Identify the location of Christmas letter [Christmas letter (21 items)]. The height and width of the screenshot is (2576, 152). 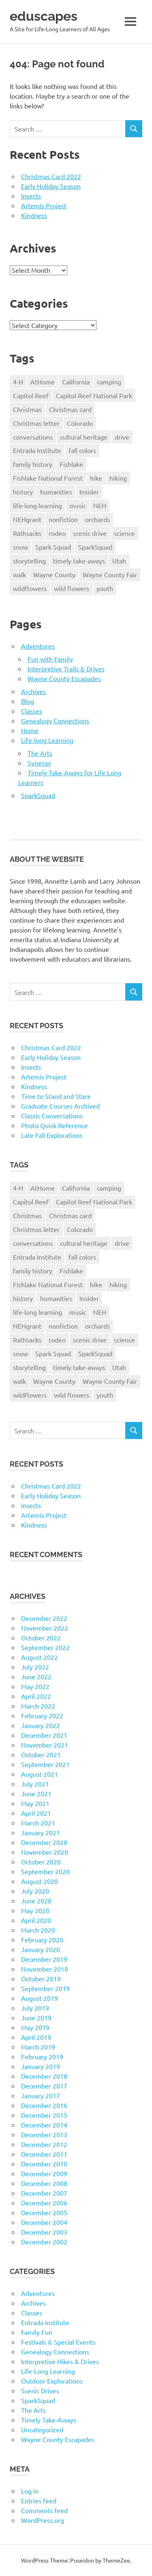
(36, 423).